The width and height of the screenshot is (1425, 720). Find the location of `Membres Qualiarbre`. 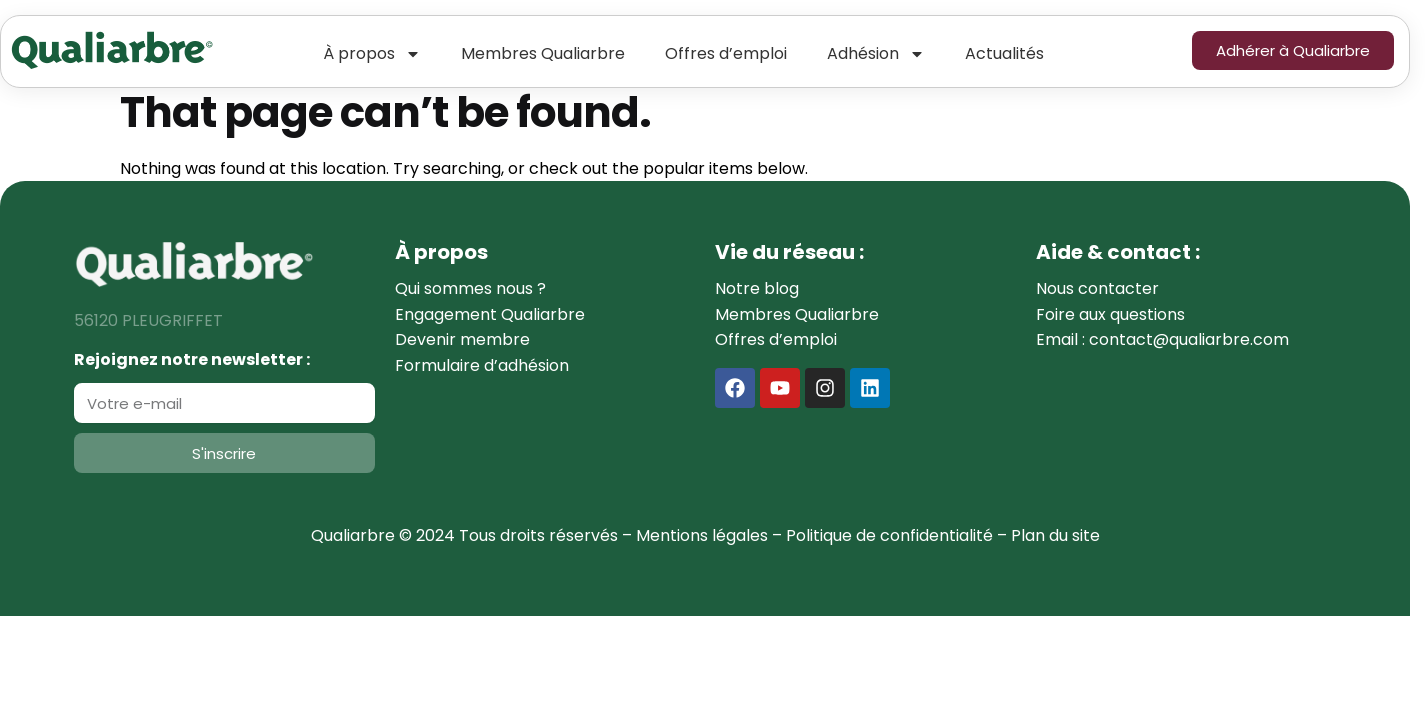

Membres Qualiarbre is located at coordinates (543, 53).